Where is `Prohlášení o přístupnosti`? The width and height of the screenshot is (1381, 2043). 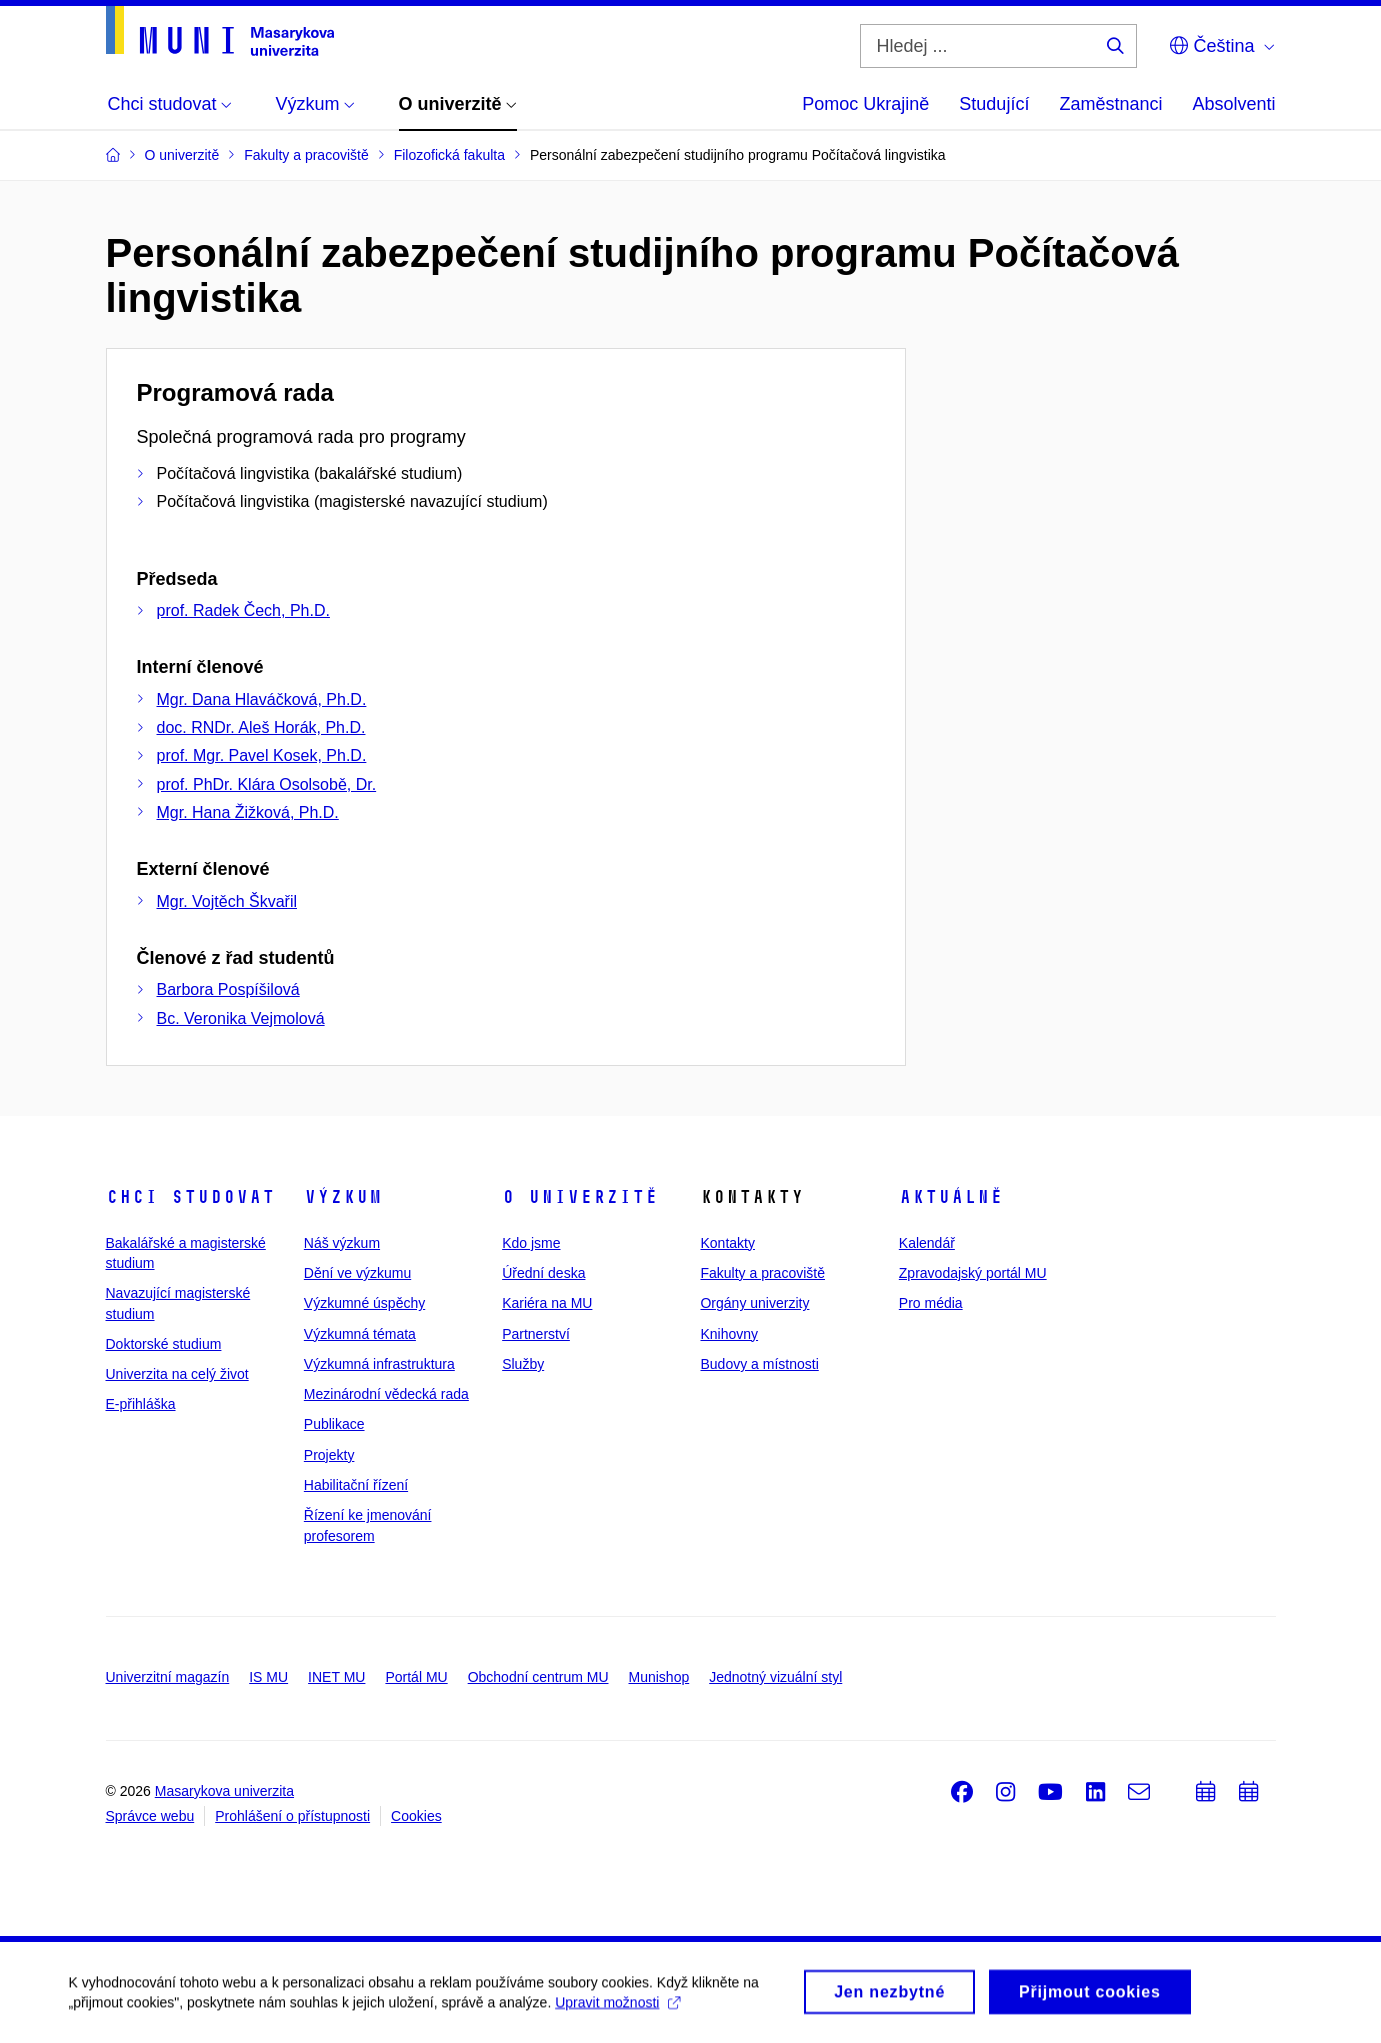 Prohlášení o přístupnosti is located at coordinates (292, 1816).